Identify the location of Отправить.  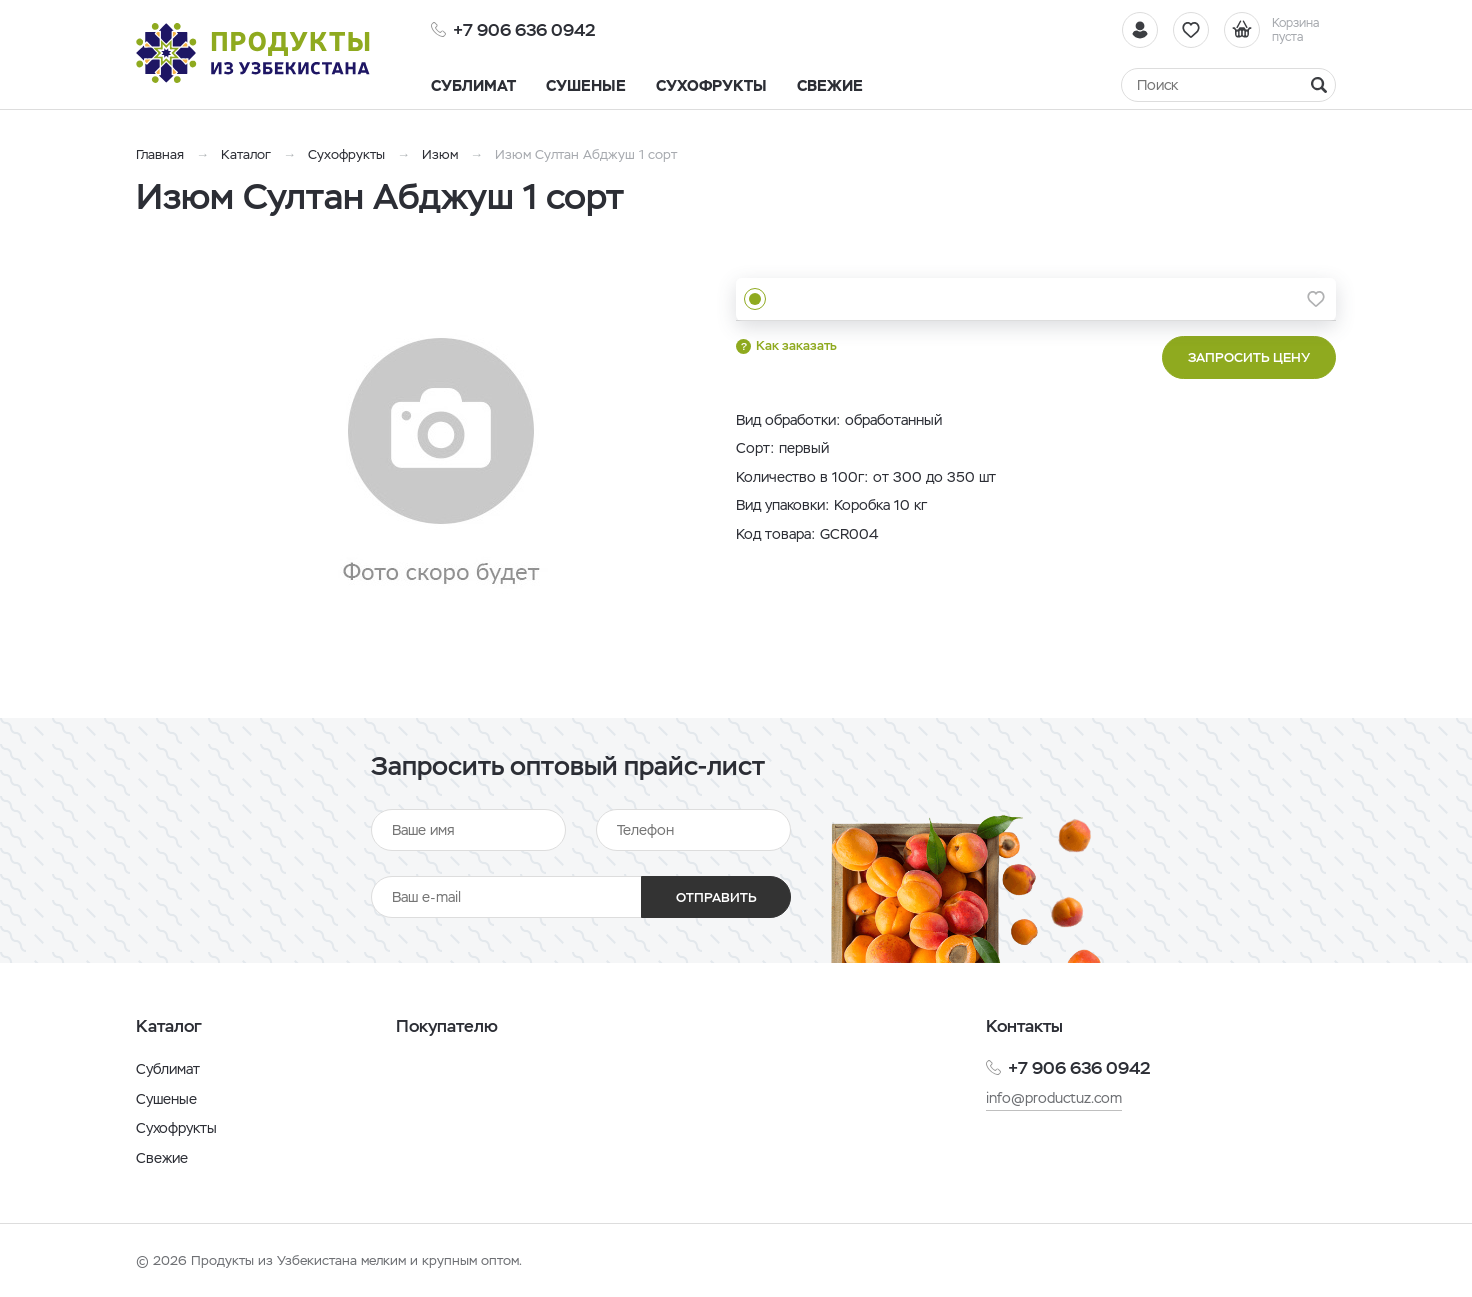
(716, 897).